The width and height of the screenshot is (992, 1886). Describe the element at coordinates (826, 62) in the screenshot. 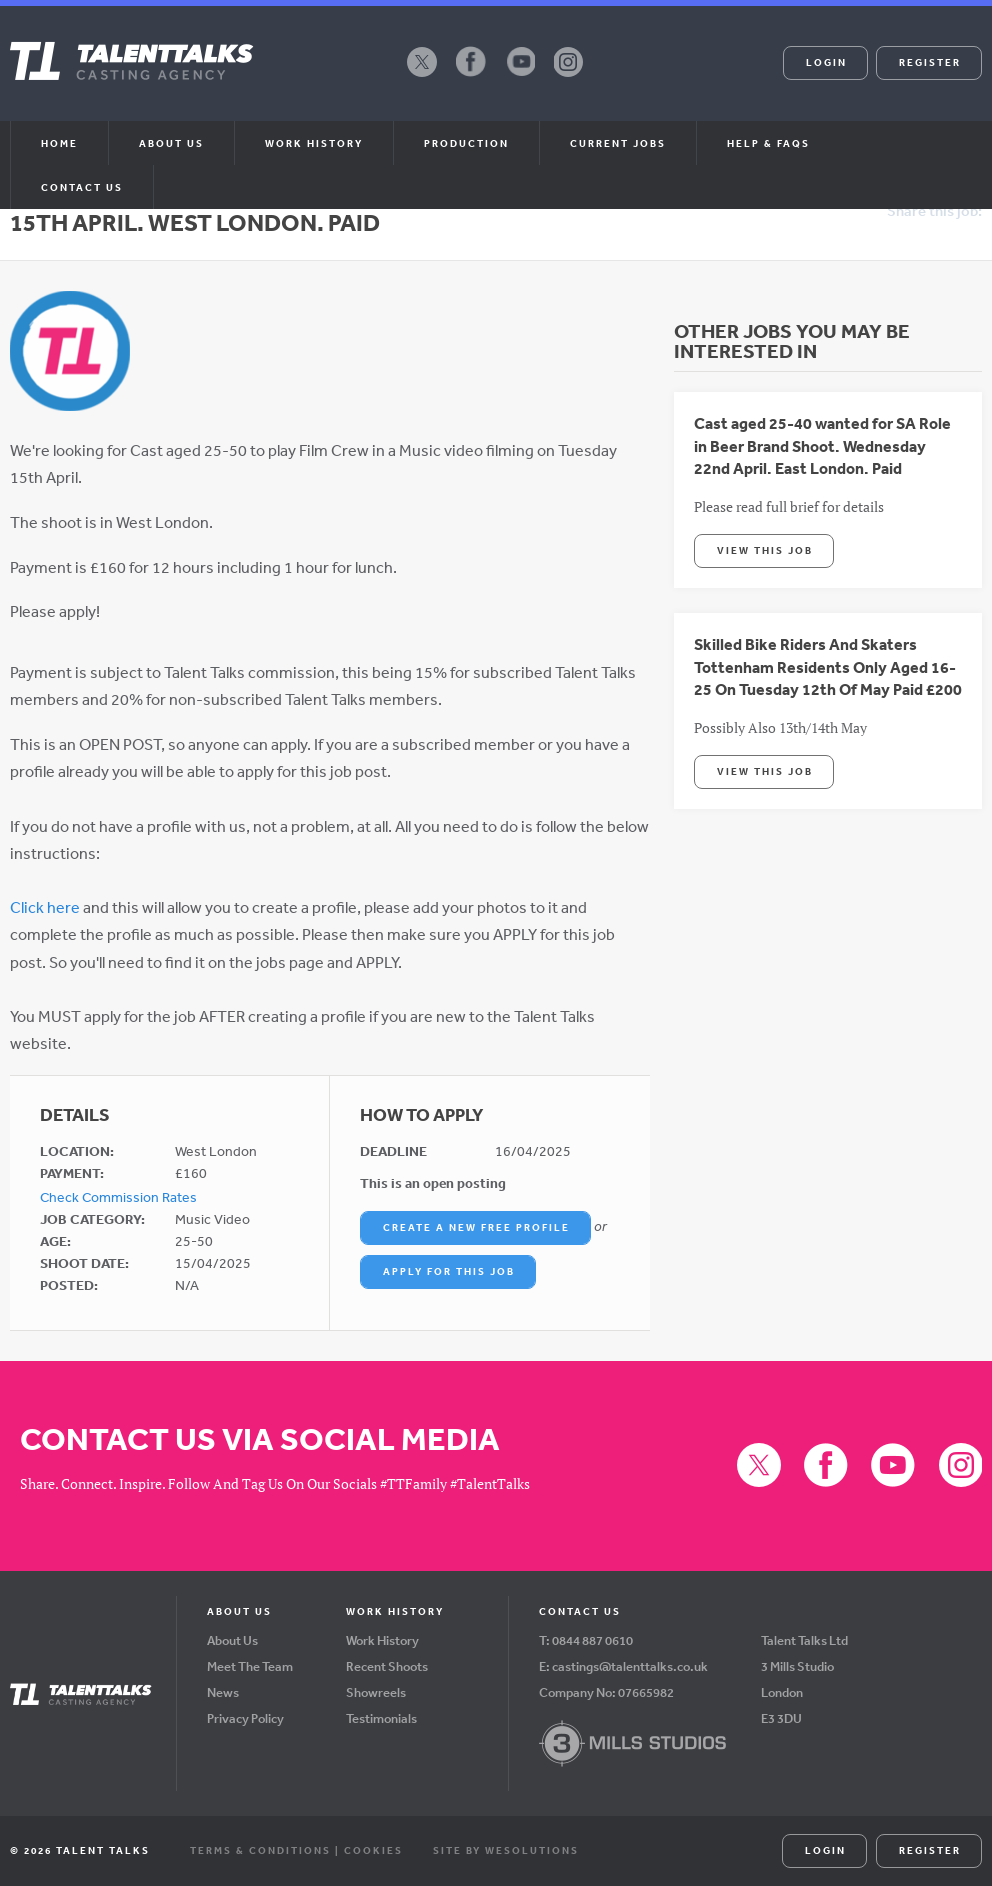

I see `Login` at that location.